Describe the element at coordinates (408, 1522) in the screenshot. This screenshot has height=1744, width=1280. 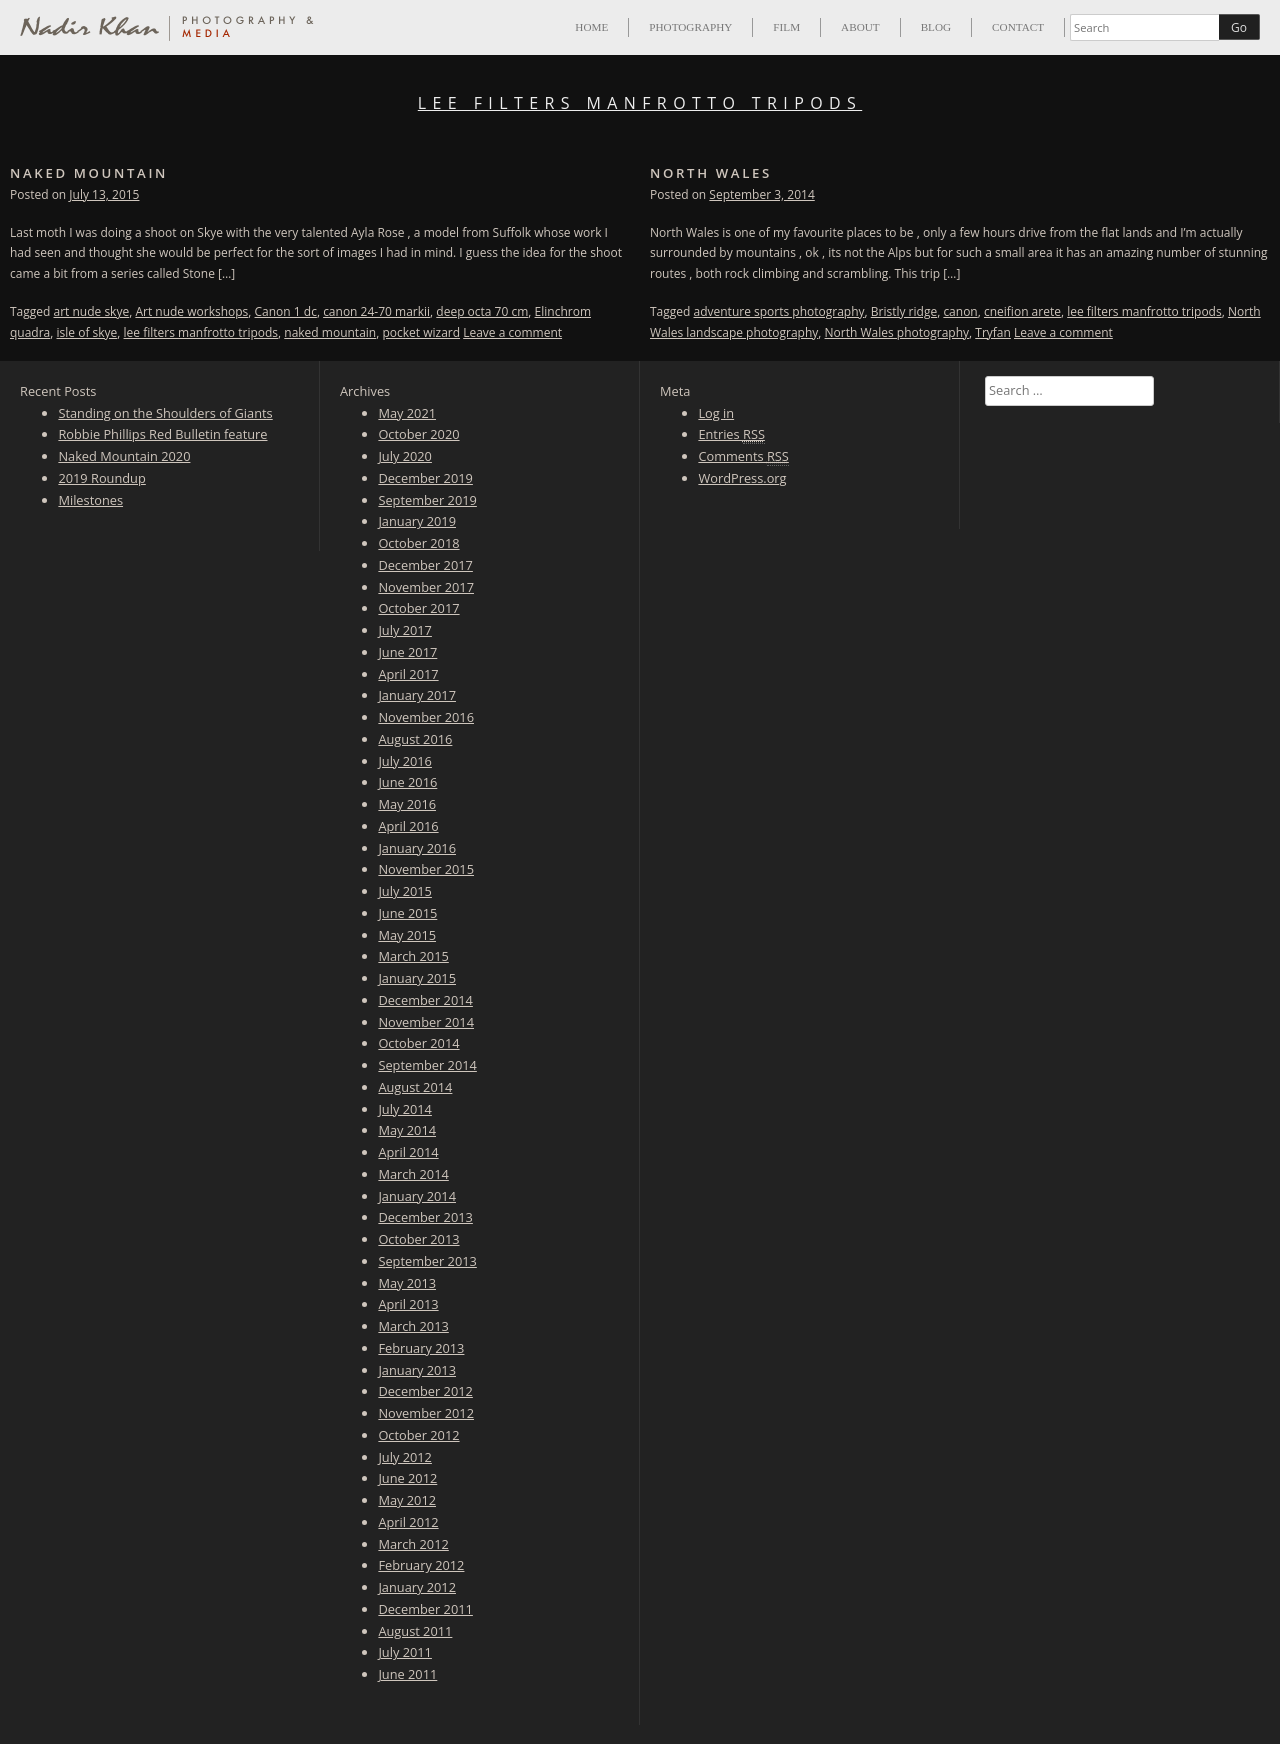
I see `April 2012` at that location.